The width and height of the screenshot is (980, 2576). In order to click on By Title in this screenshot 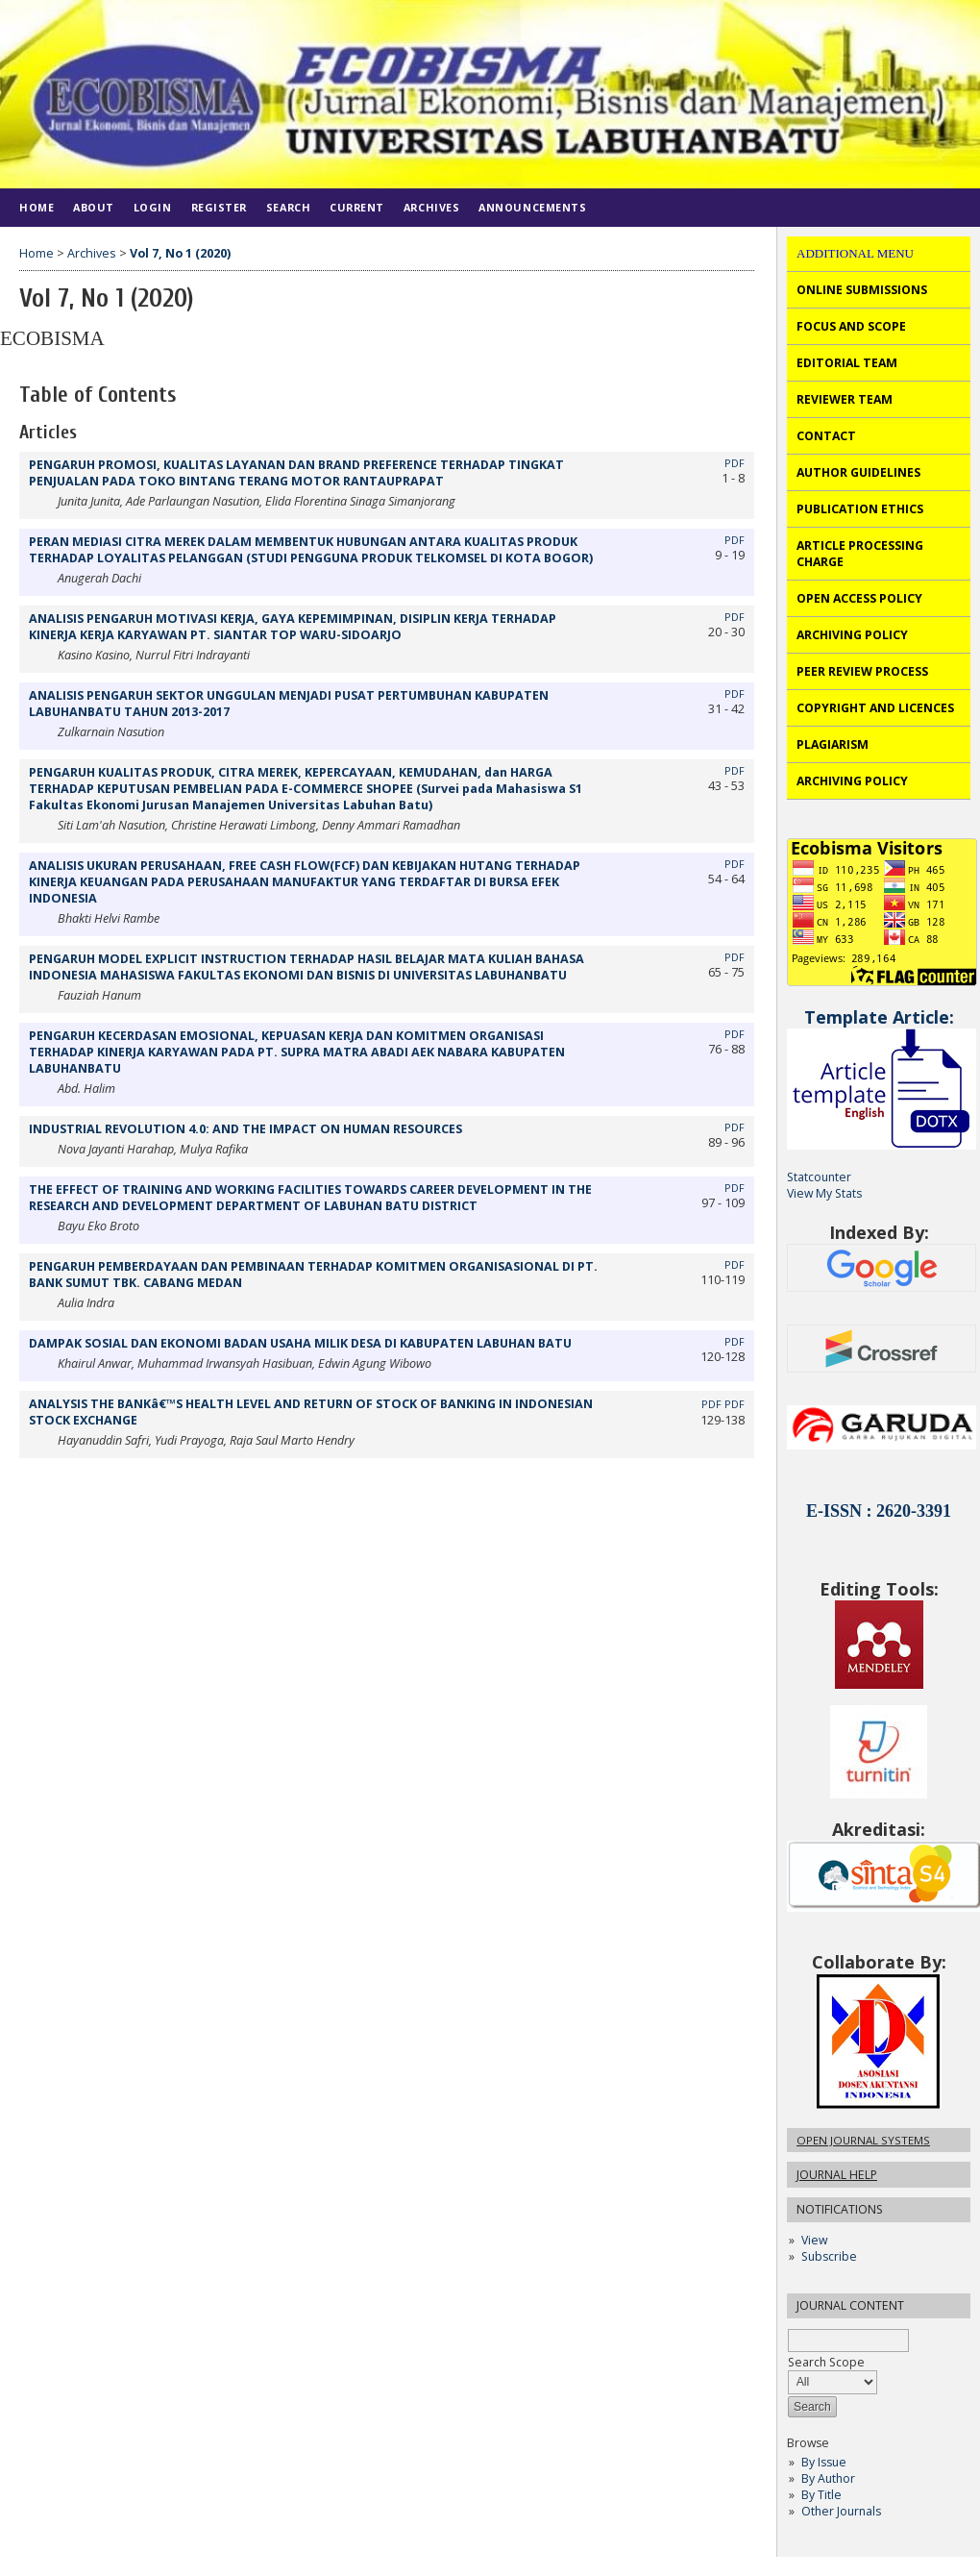, I will do `click(821, 2495)`.